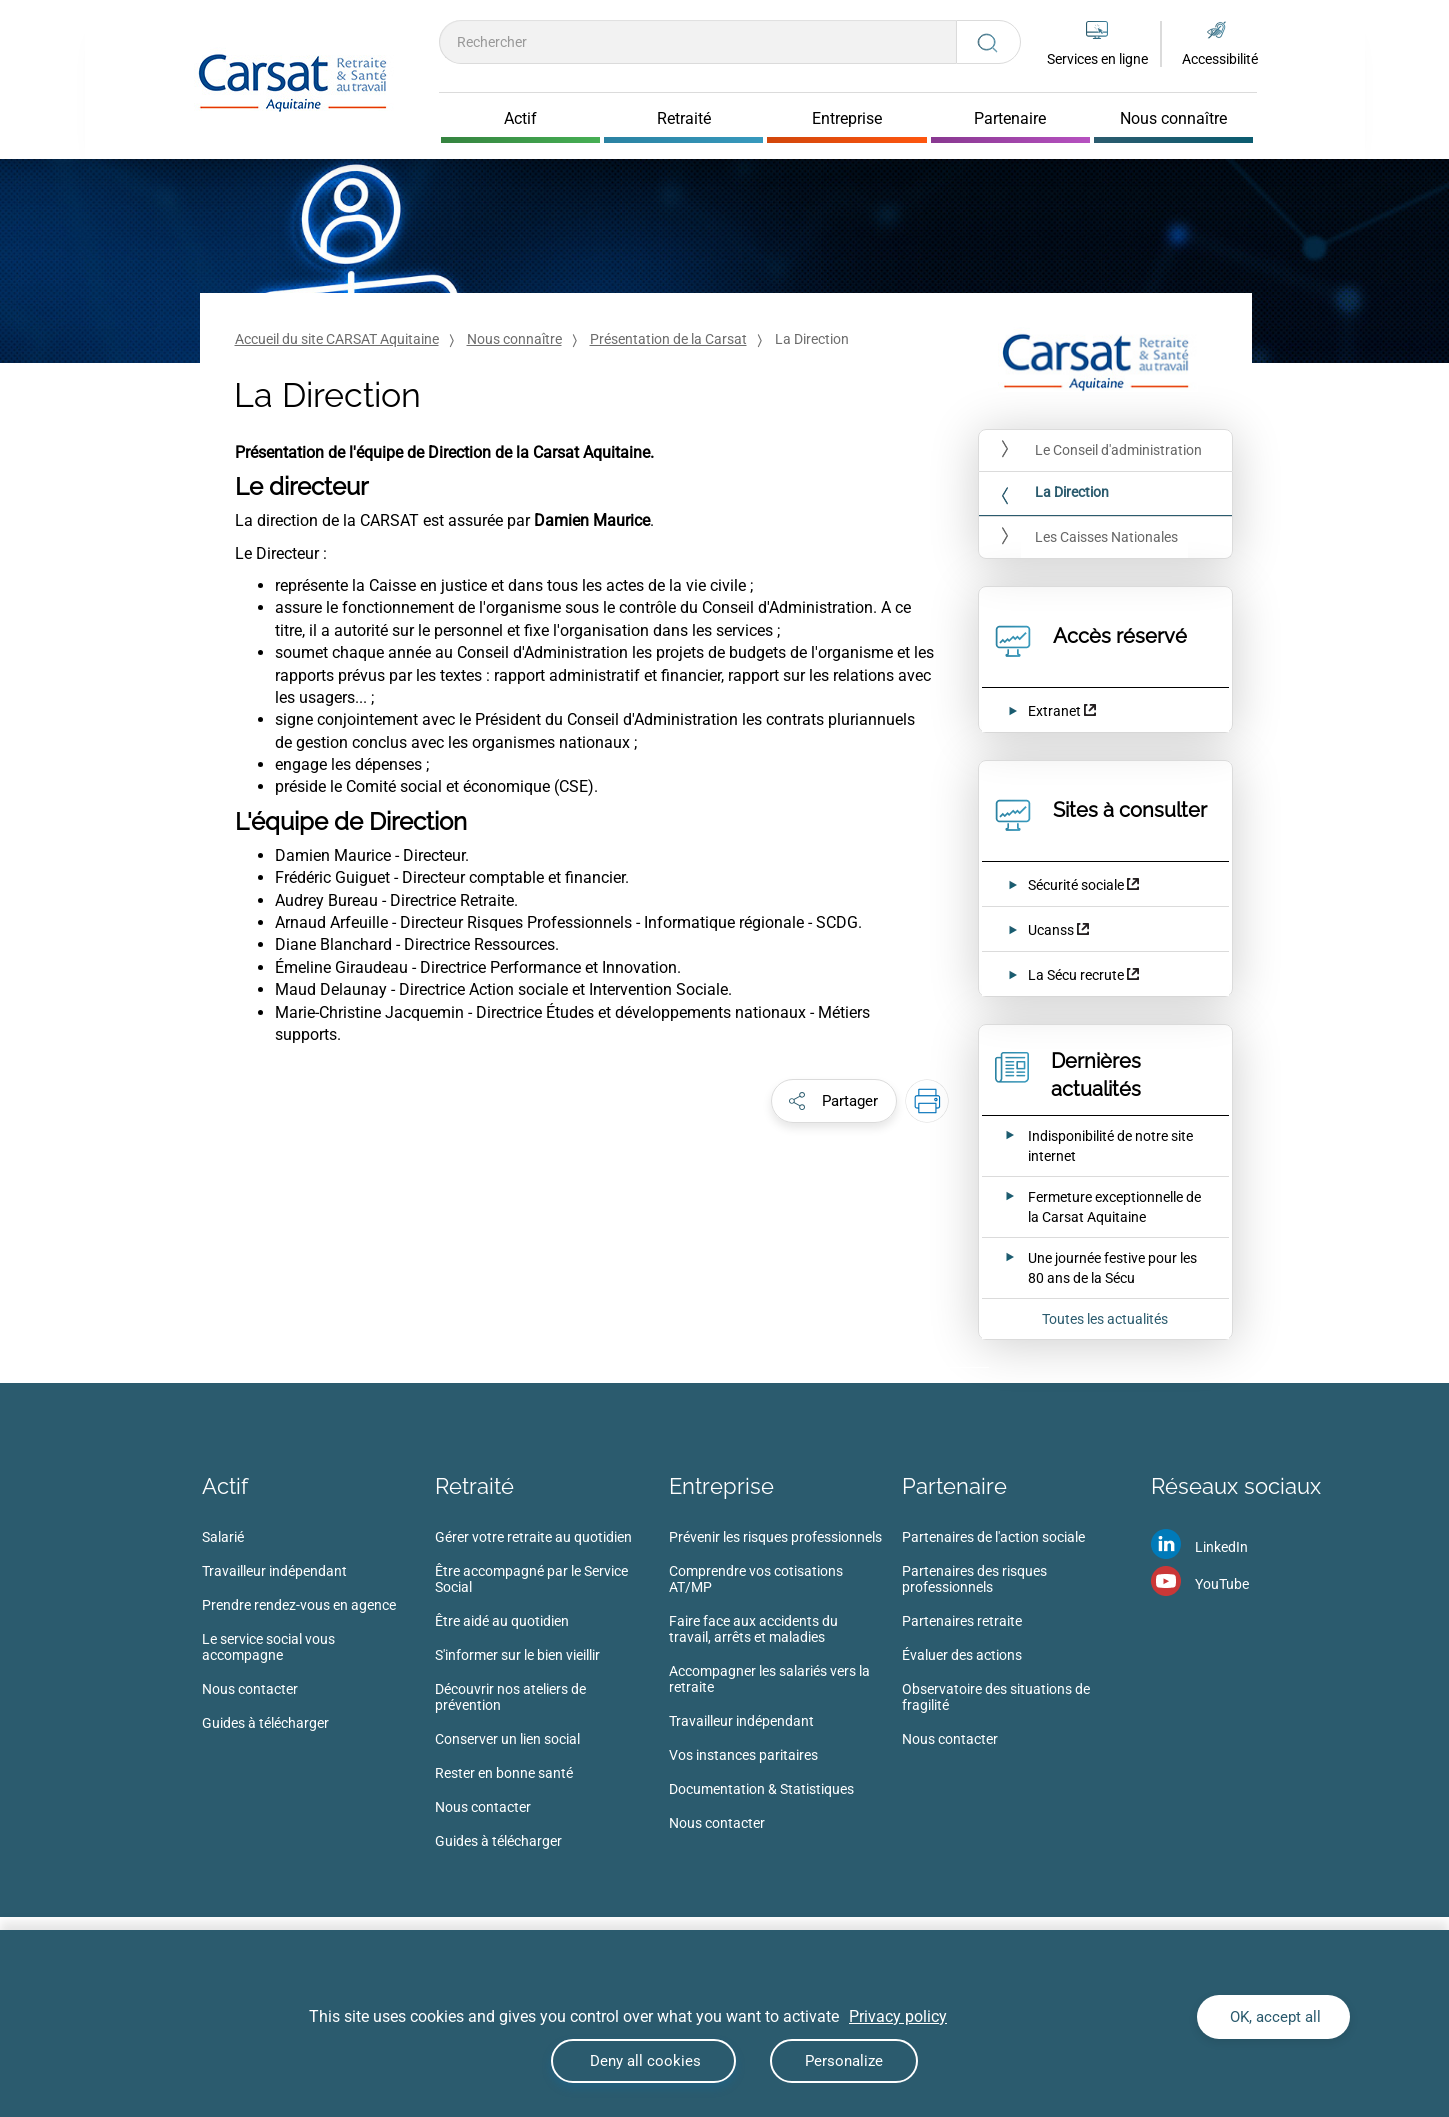 This screenshot has height=2117, width=1449. I want to click on Évaluer des actions, so click(962, 1655).